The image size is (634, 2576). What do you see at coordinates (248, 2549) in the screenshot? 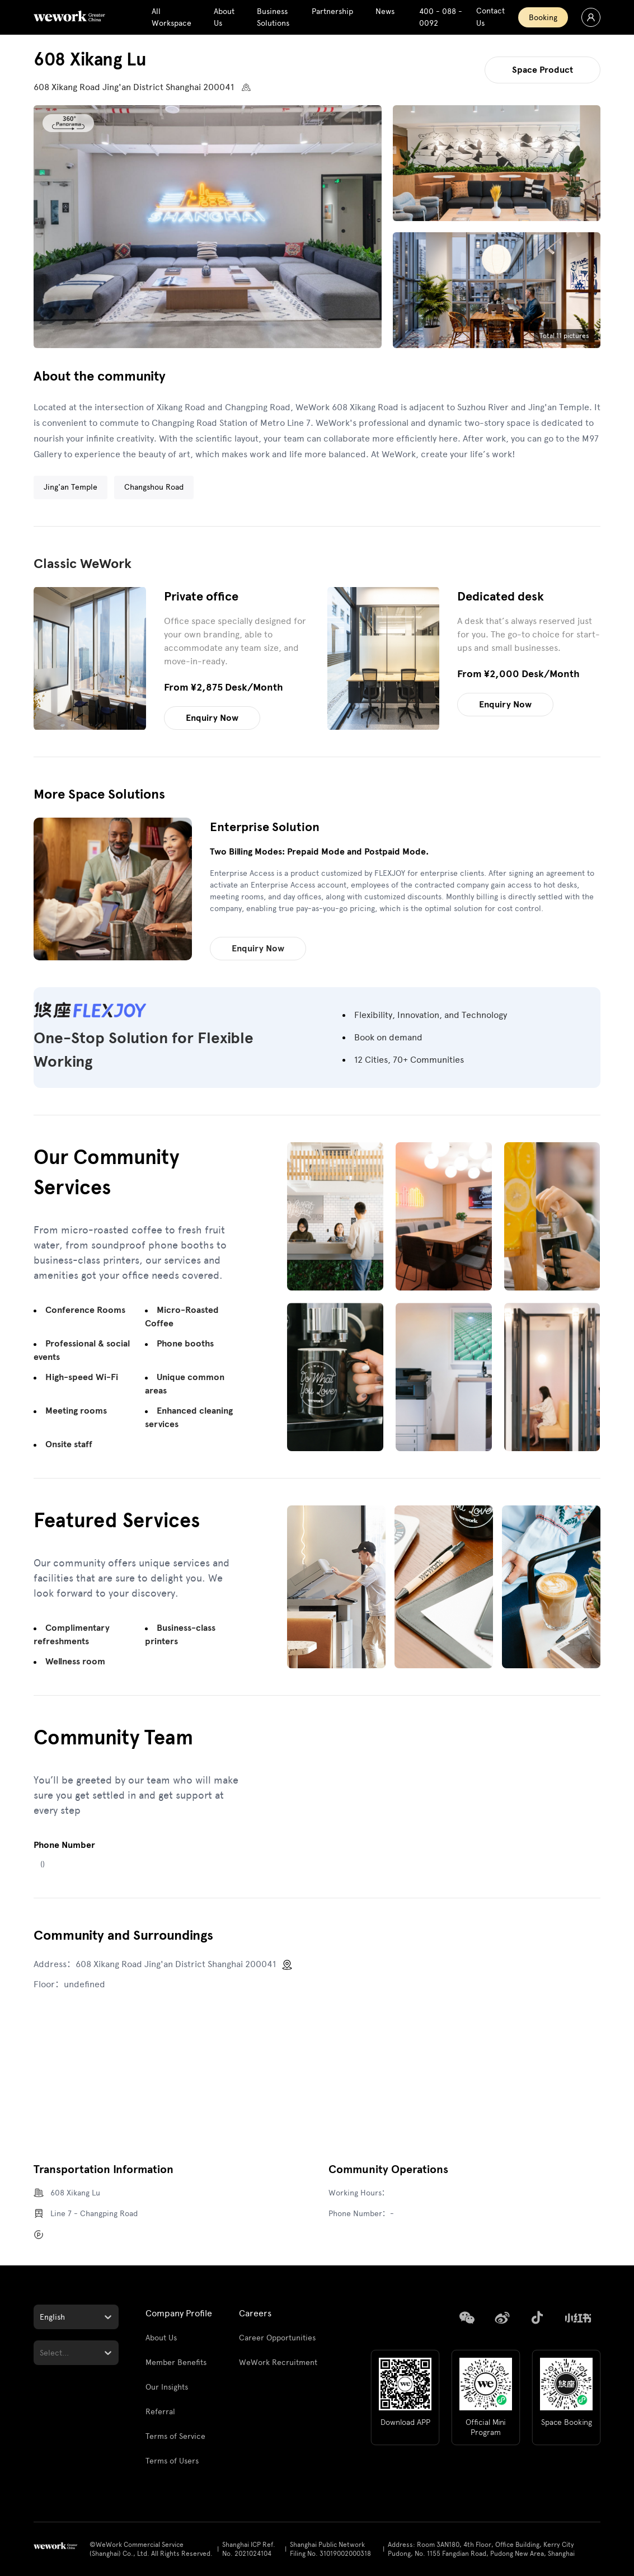
I see `Shanghai ICP Ref. No. 2021024104` at bounding box center [248, 2549].